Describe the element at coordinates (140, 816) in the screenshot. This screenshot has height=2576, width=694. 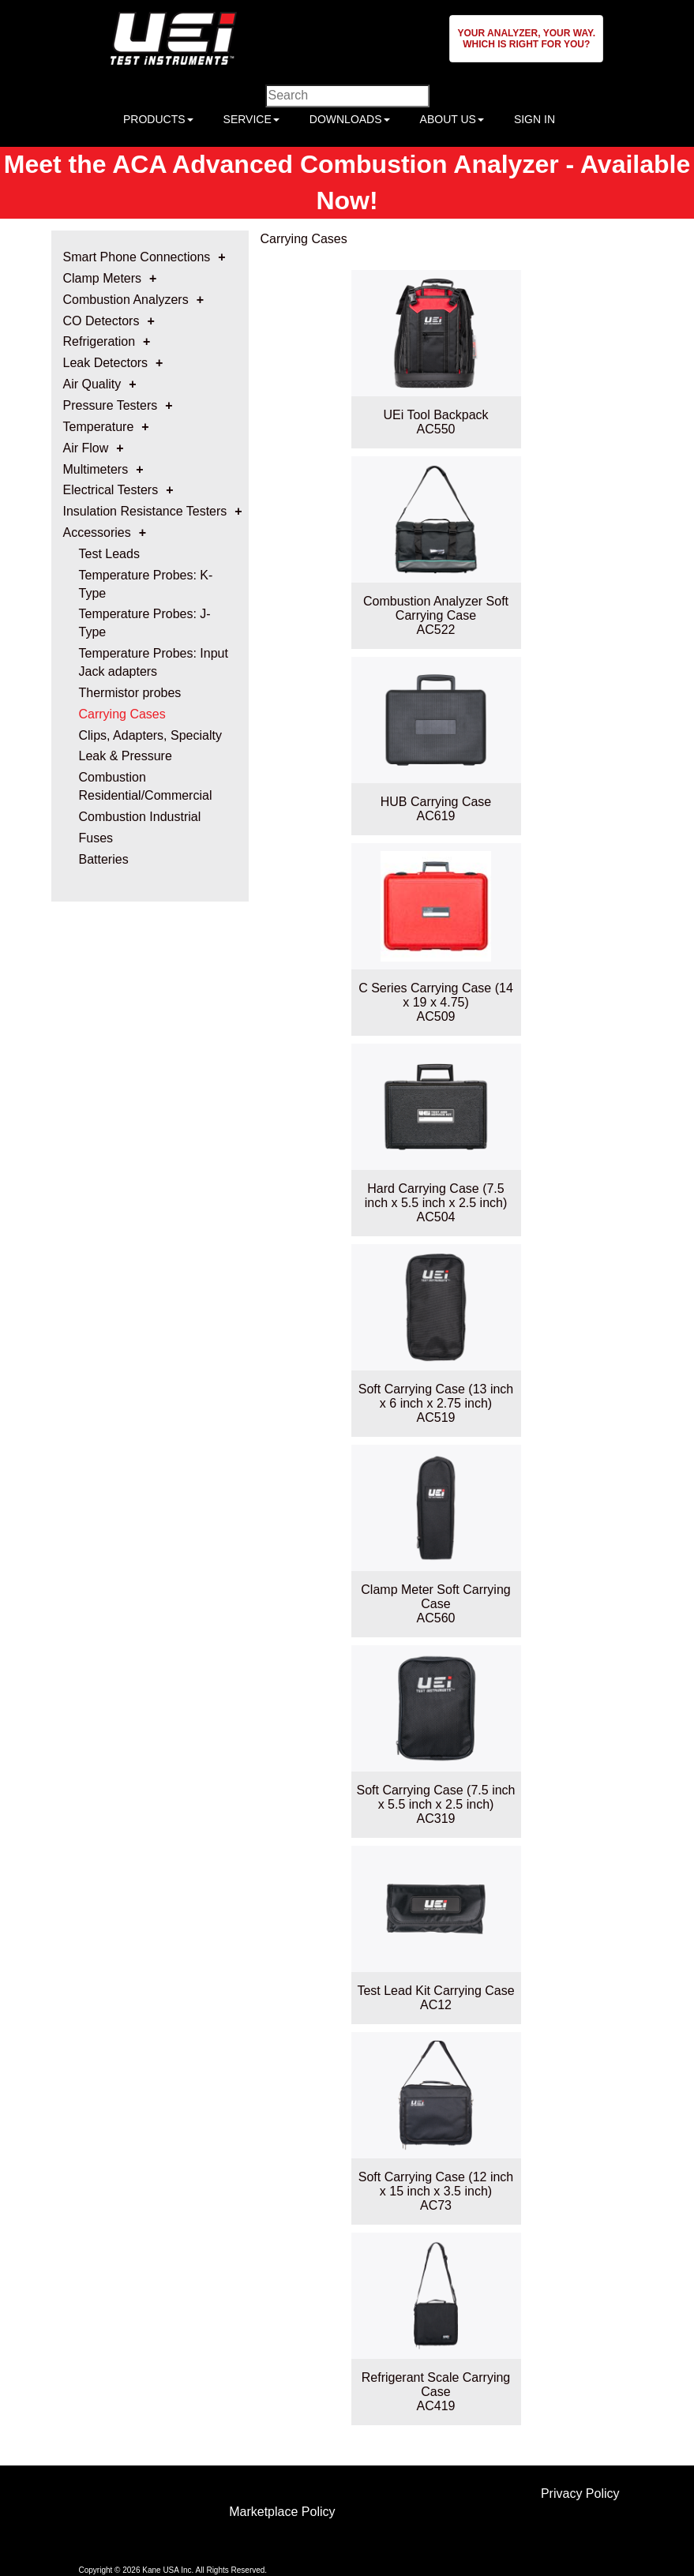
I see `Combustion Industrial` at that location.